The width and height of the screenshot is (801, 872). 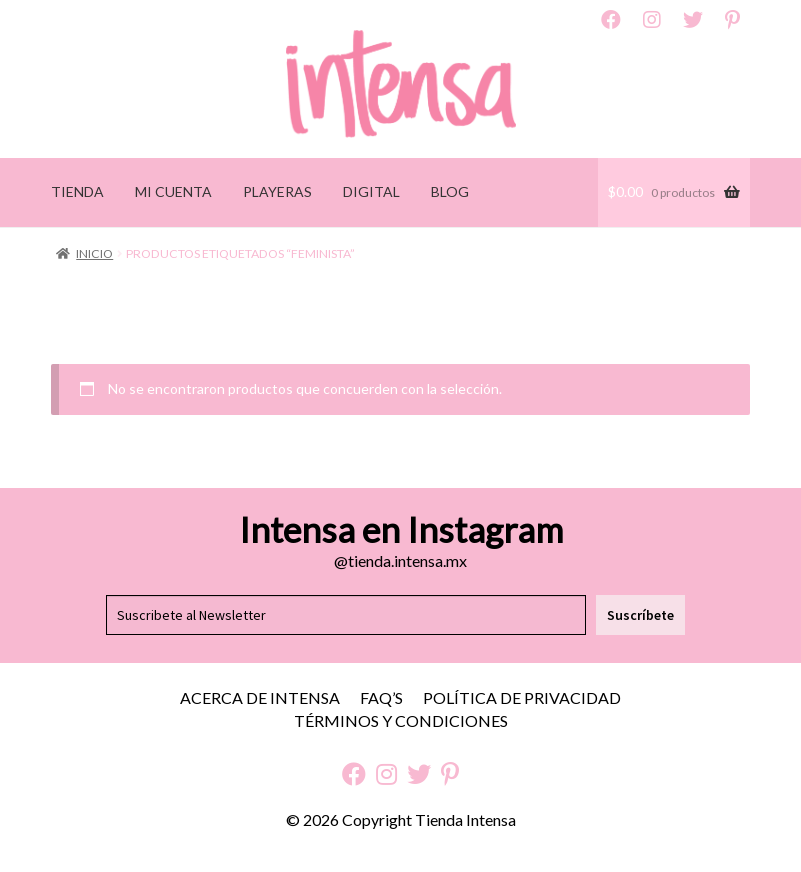 I want to click on BLOG, so click(x=450, y=191).